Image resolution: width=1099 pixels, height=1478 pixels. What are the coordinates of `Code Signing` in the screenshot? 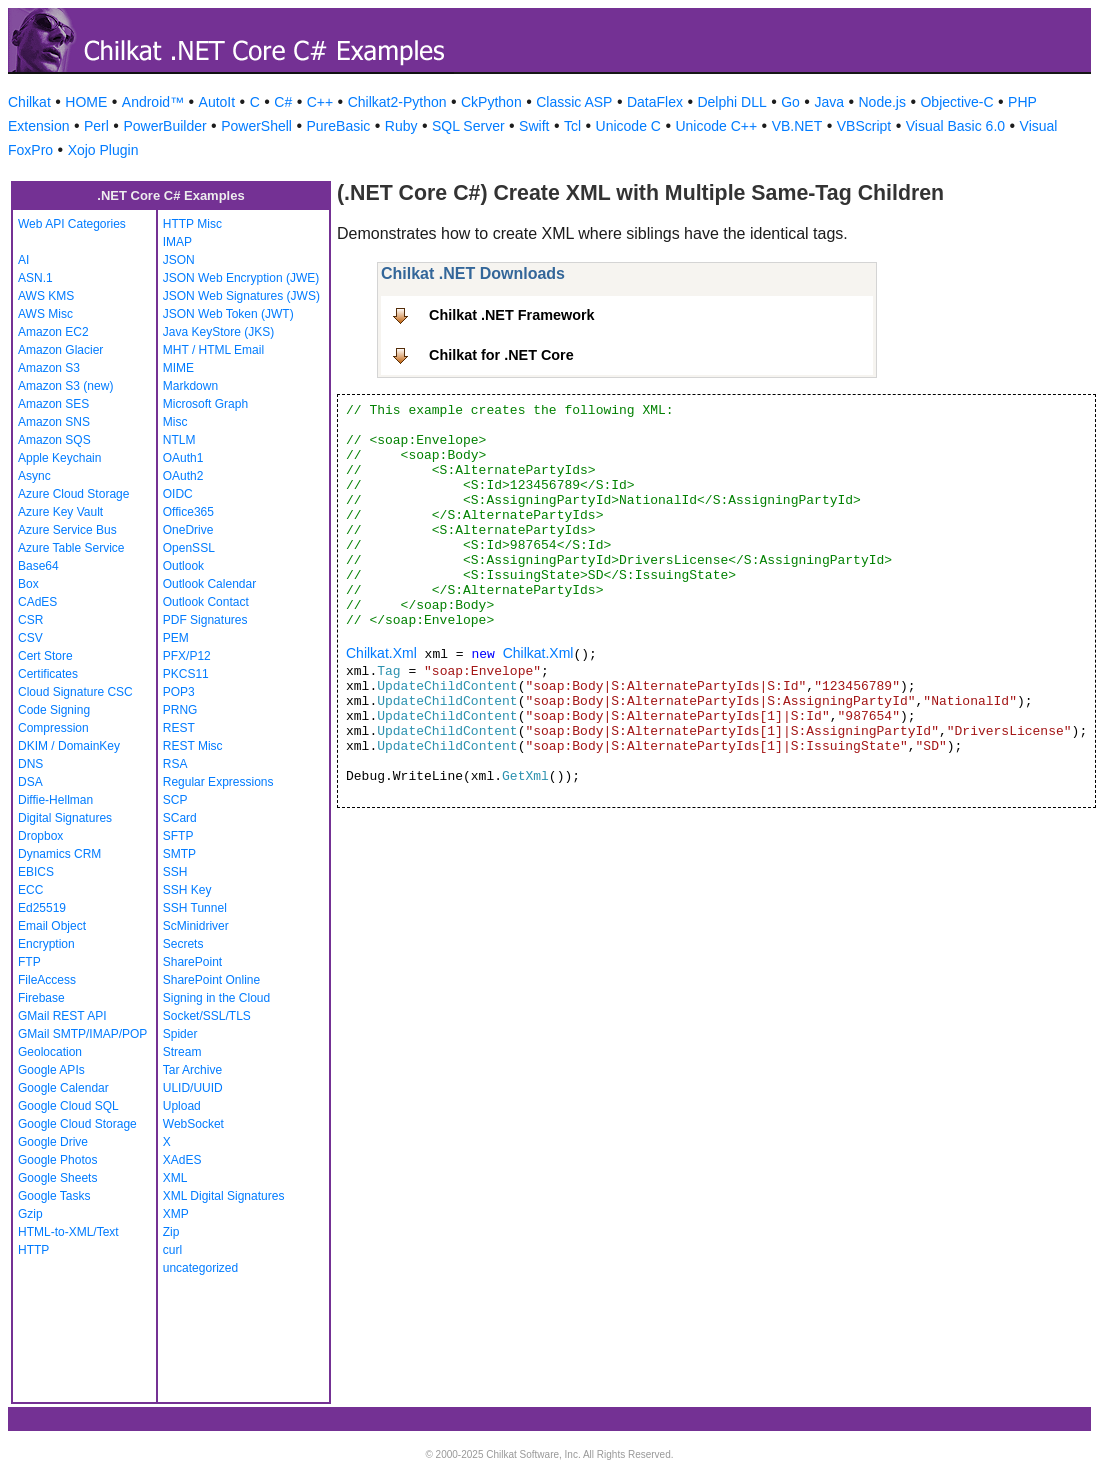 It's located at (54, 710).